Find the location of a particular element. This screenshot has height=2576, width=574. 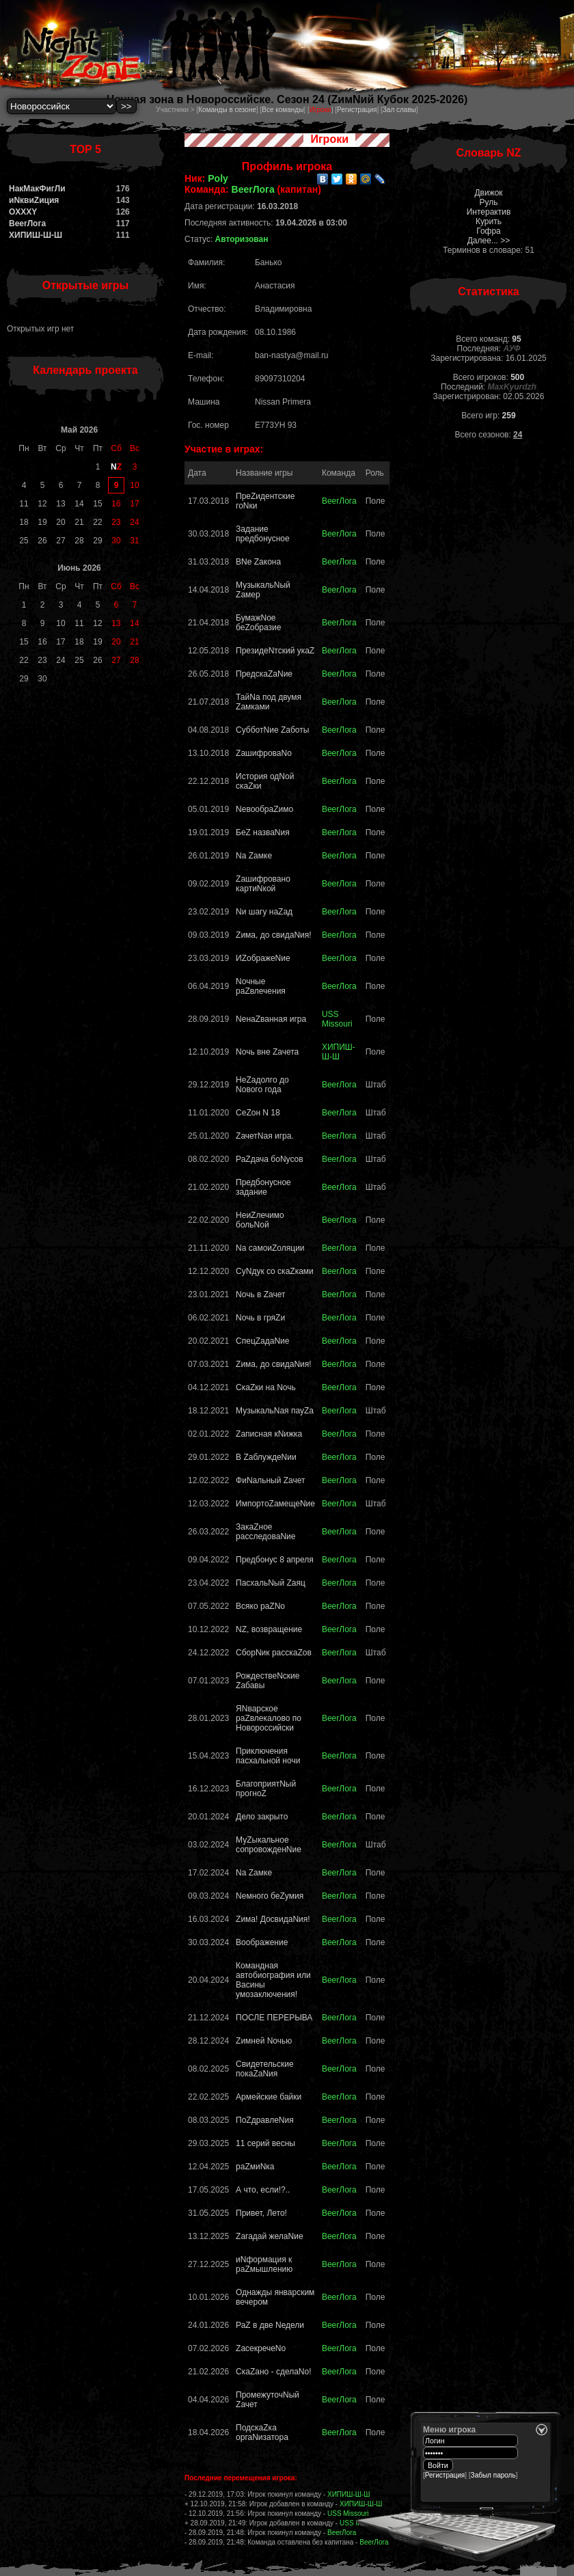

NевообраZимо is located at coordinates (264, 809).